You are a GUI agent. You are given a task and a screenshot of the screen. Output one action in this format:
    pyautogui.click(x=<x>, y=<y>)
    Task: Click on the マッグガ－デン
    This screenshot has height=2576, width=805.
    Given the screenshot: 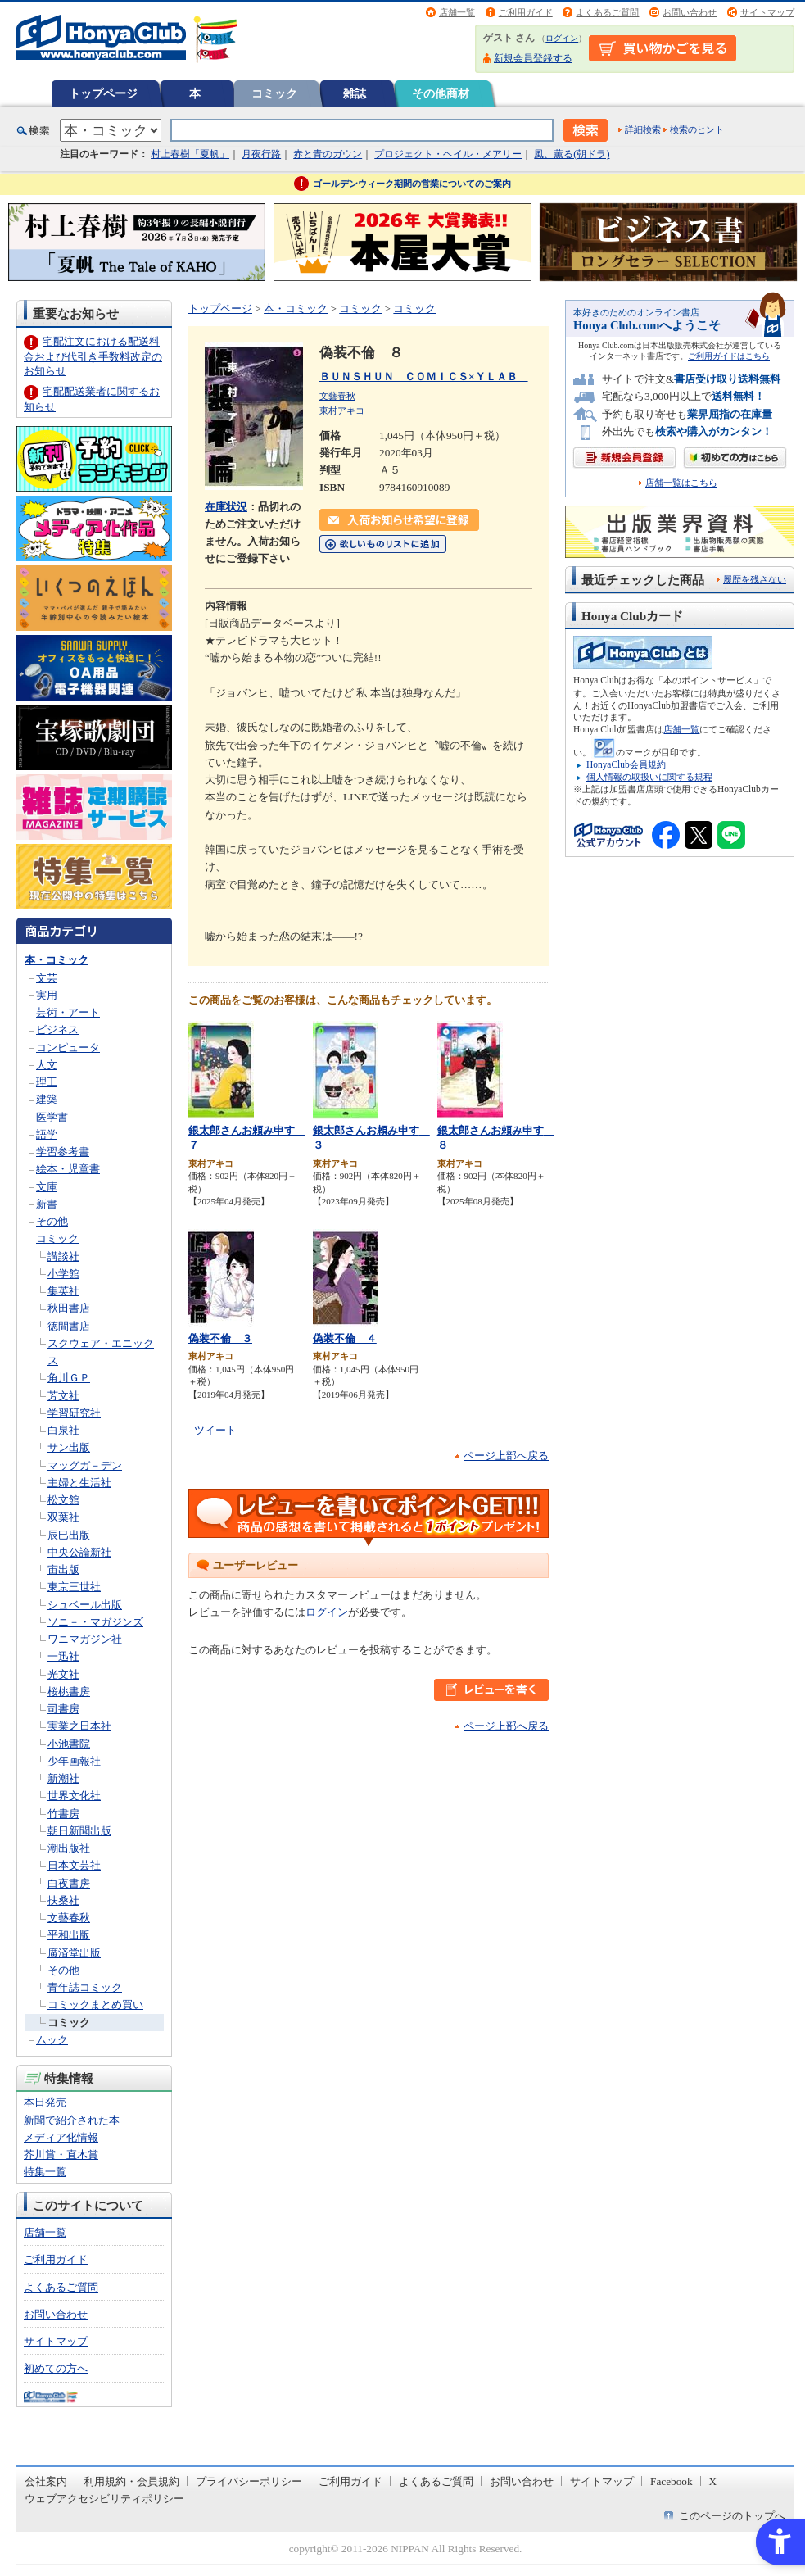 What is the action you would take?
    pyautogui.click(x=84, y=1465)
    